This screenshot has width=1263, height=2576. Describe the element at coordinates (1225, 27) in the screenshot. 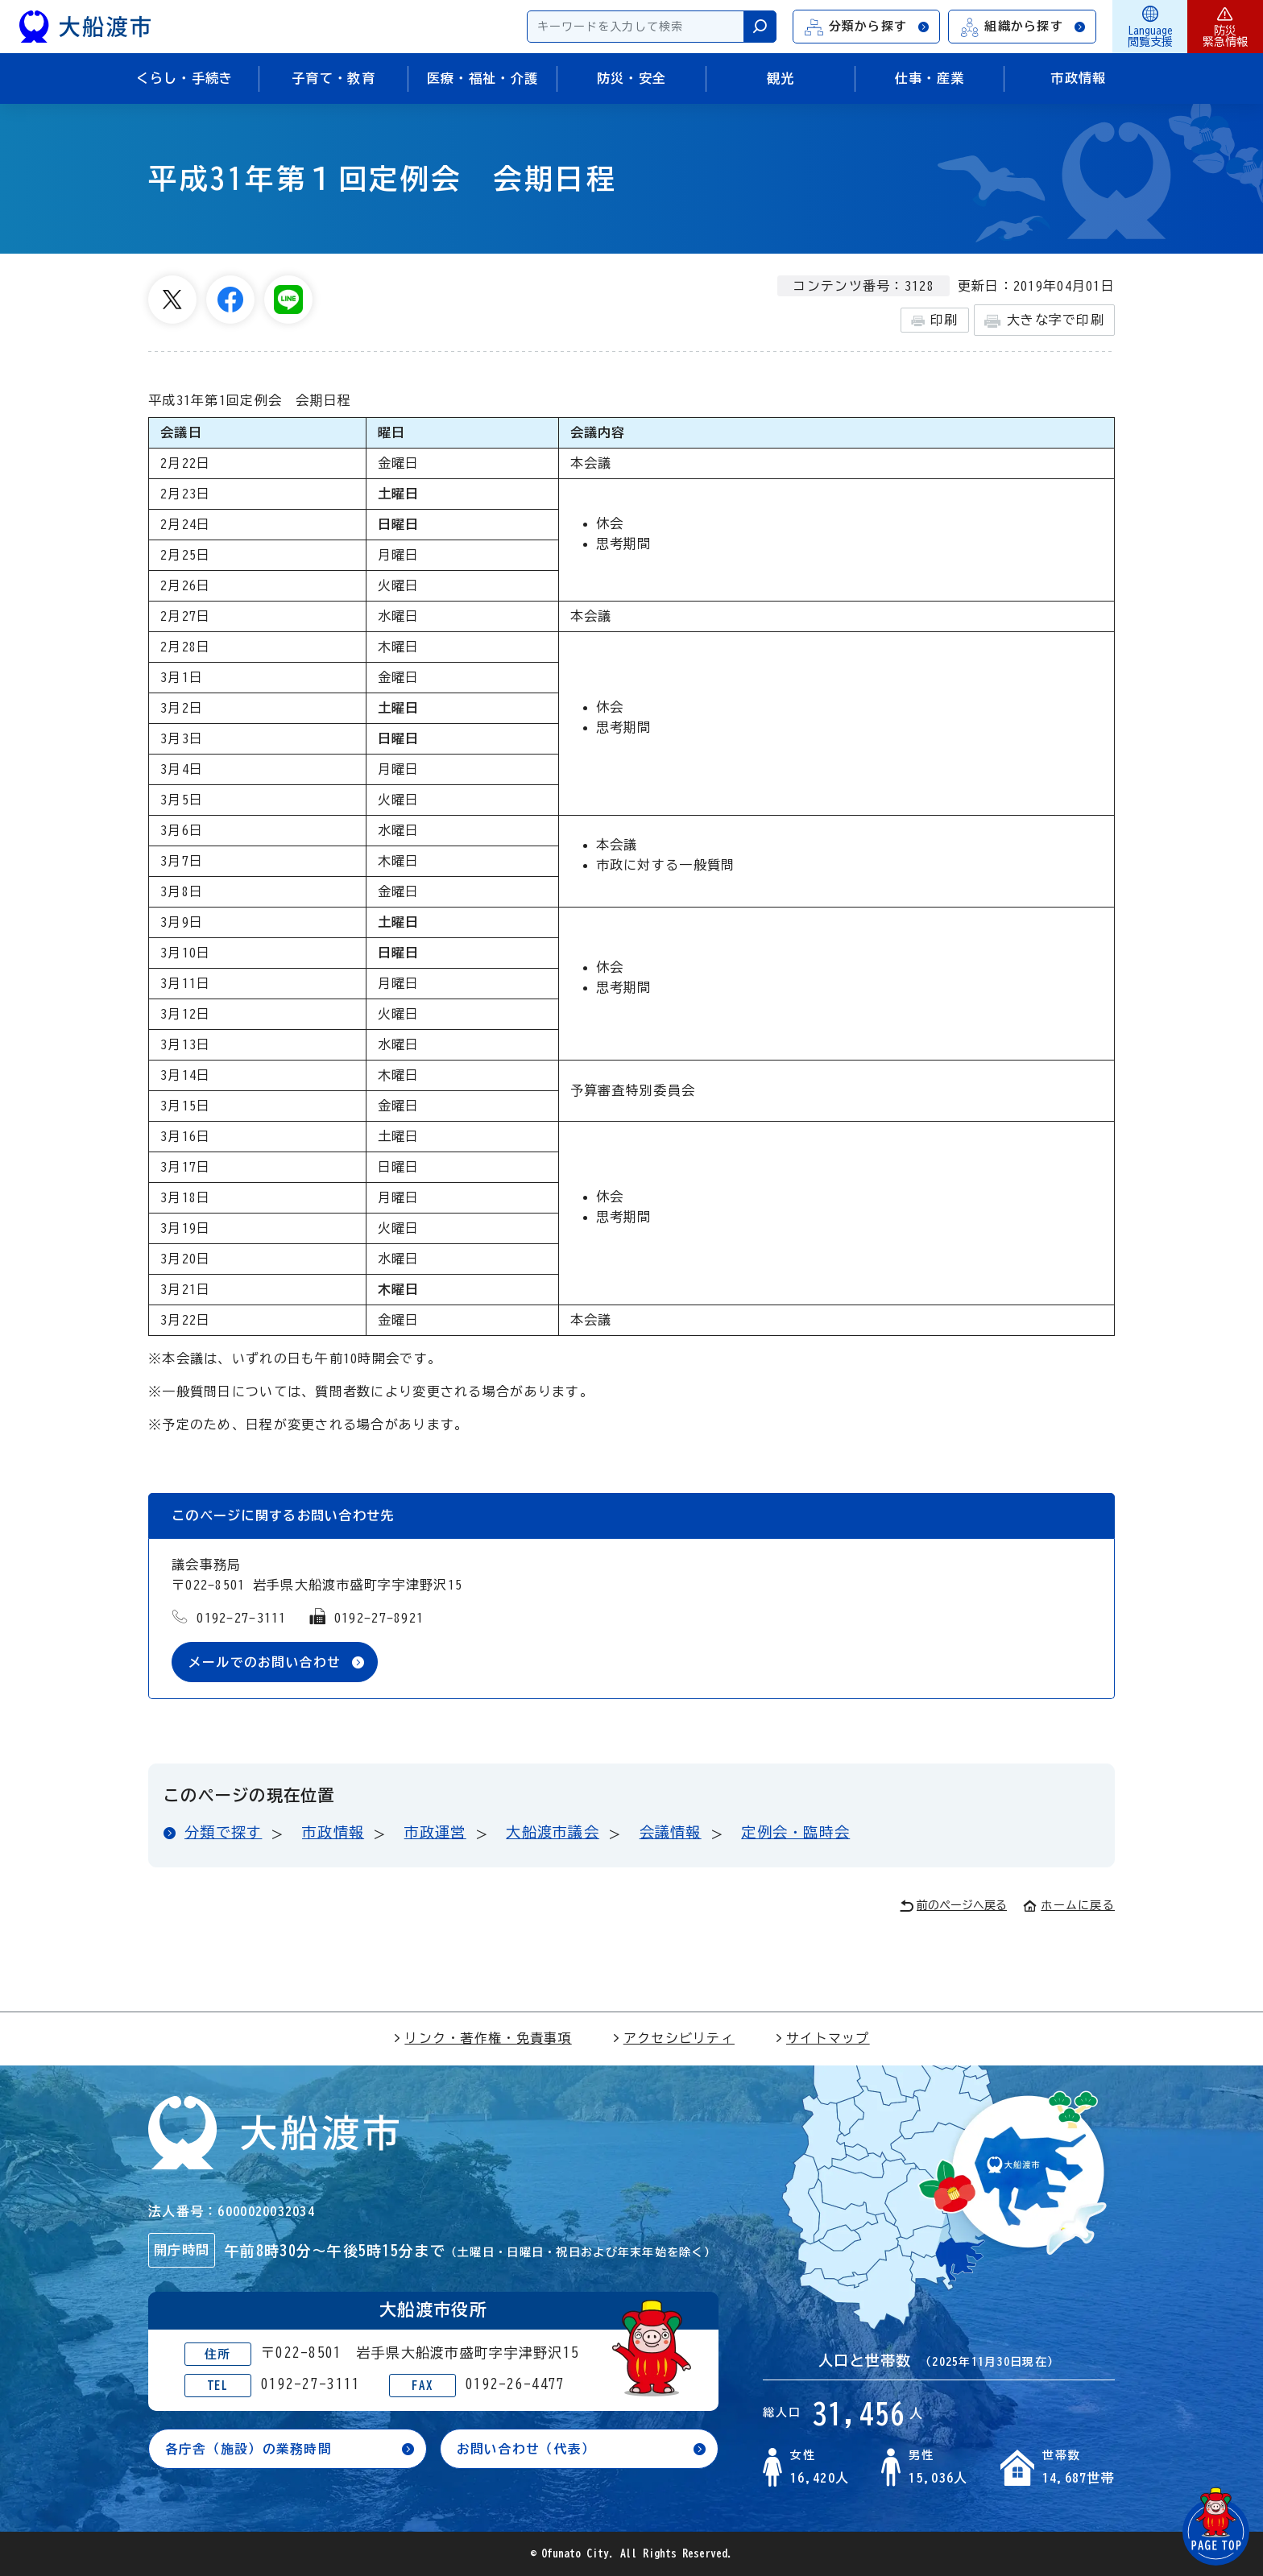

I see `防災緊急情報` at that location.